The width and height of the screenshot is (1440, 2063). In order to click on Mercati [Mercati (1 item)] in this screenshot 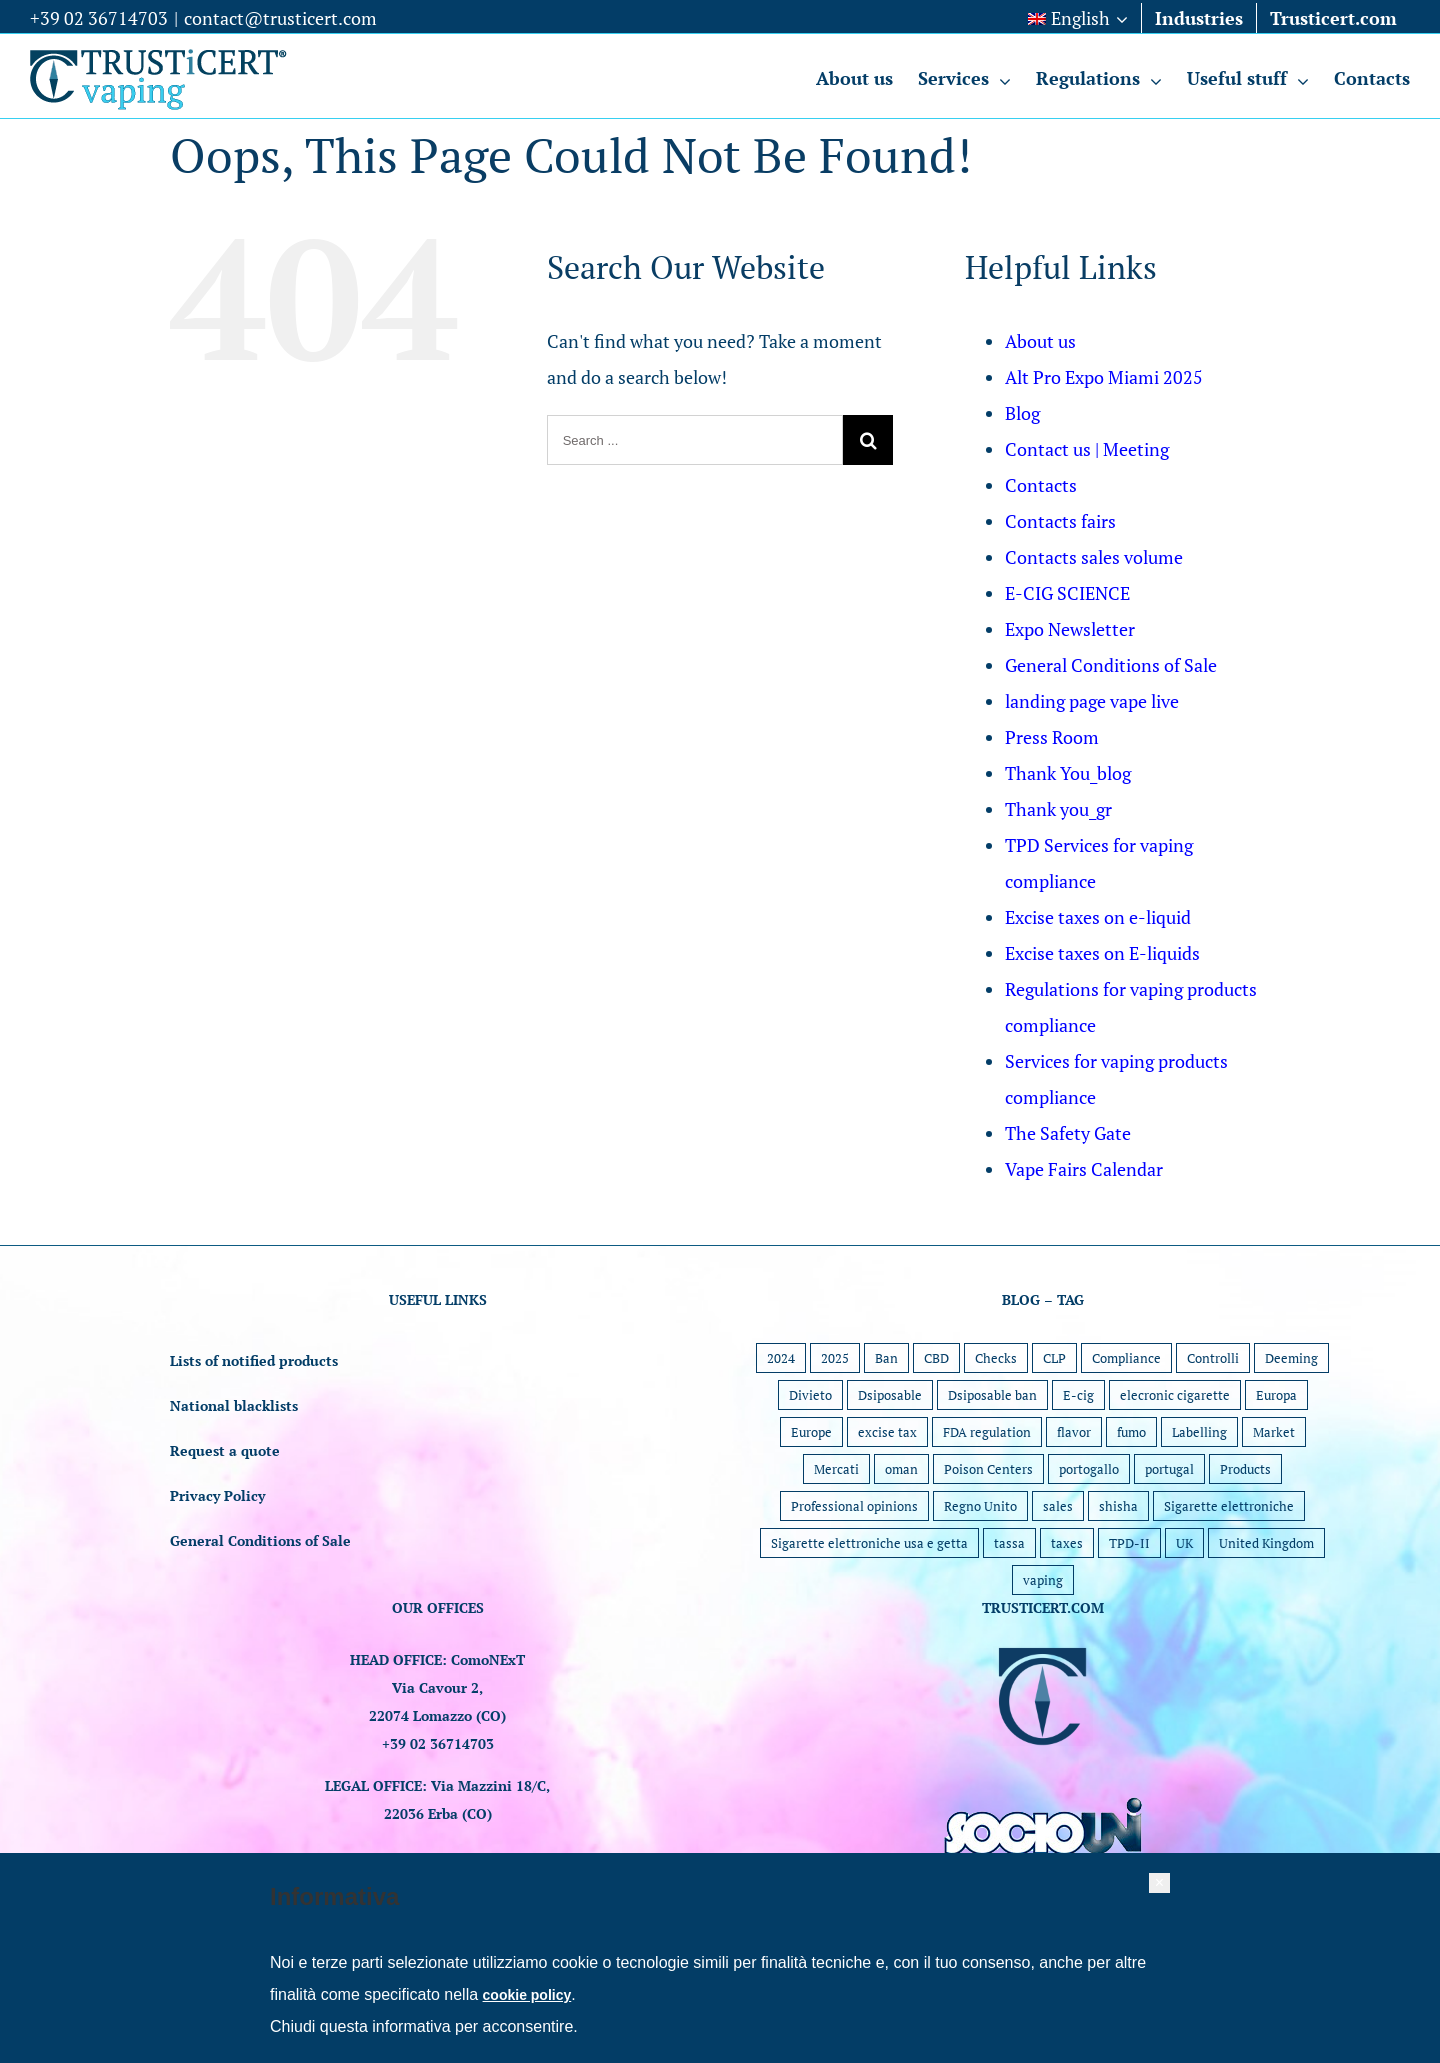, I will do `click(836, 1469)`.